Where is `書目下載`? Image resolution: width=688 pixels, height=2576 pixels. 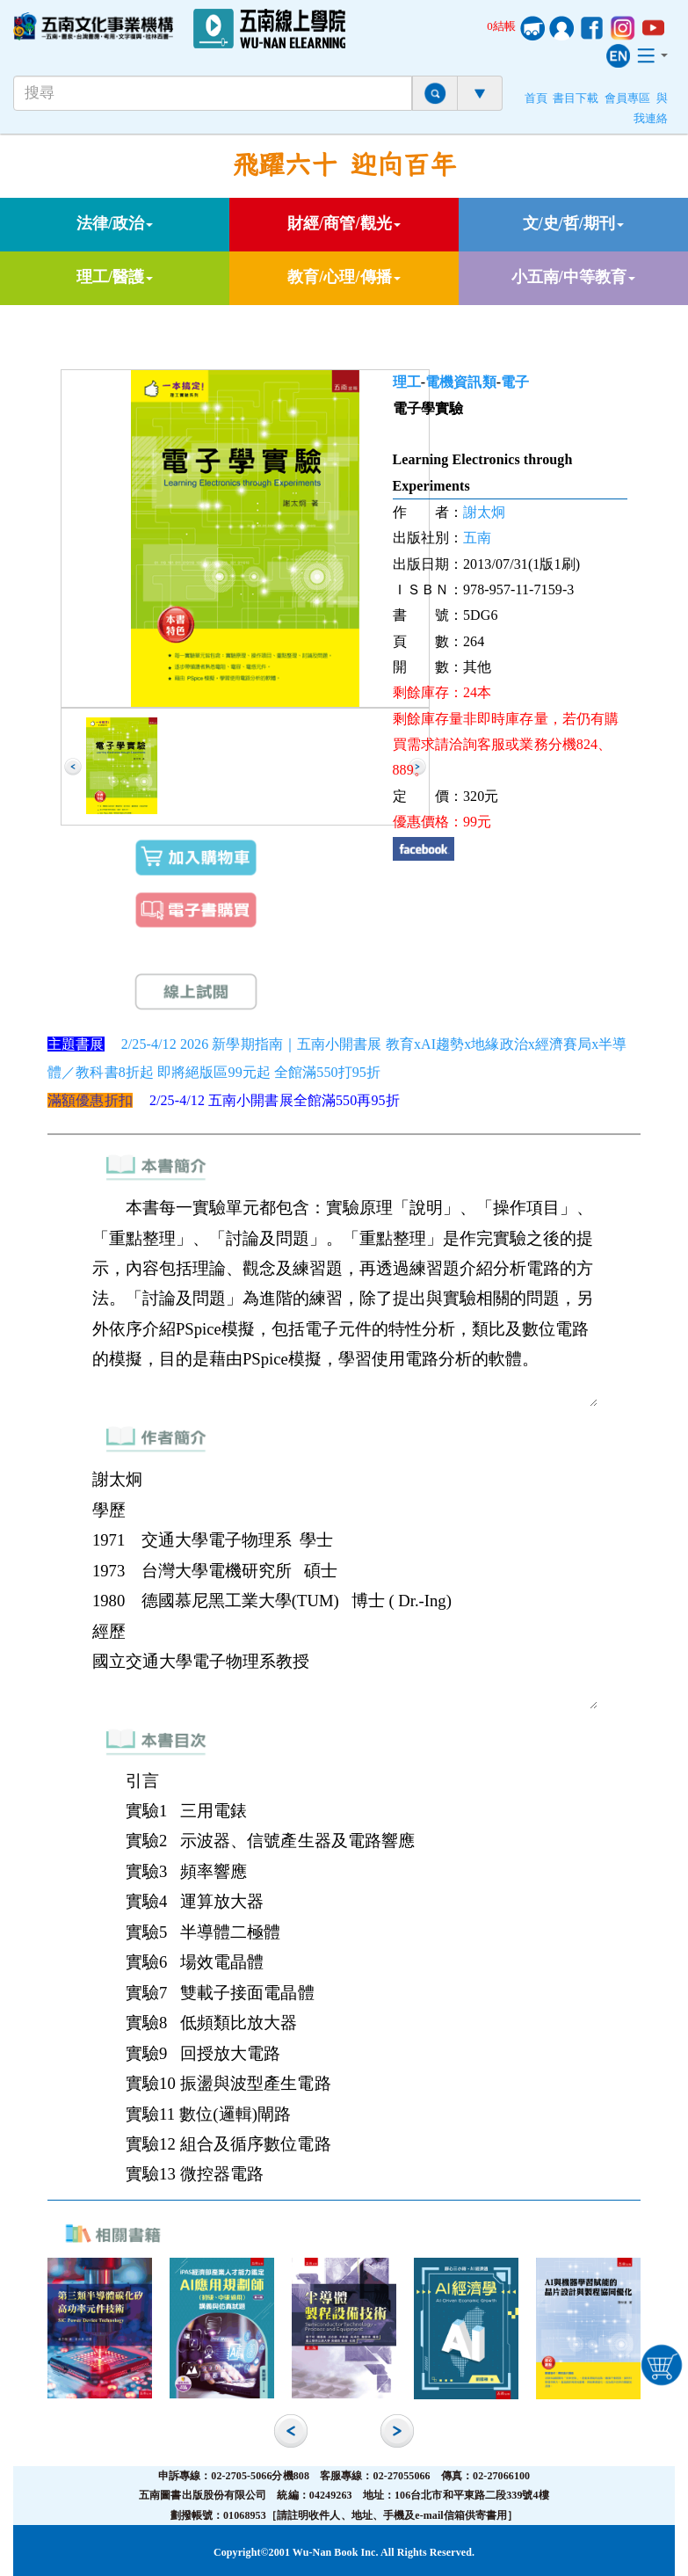
書目下載 is located at coordinates (575, 98).